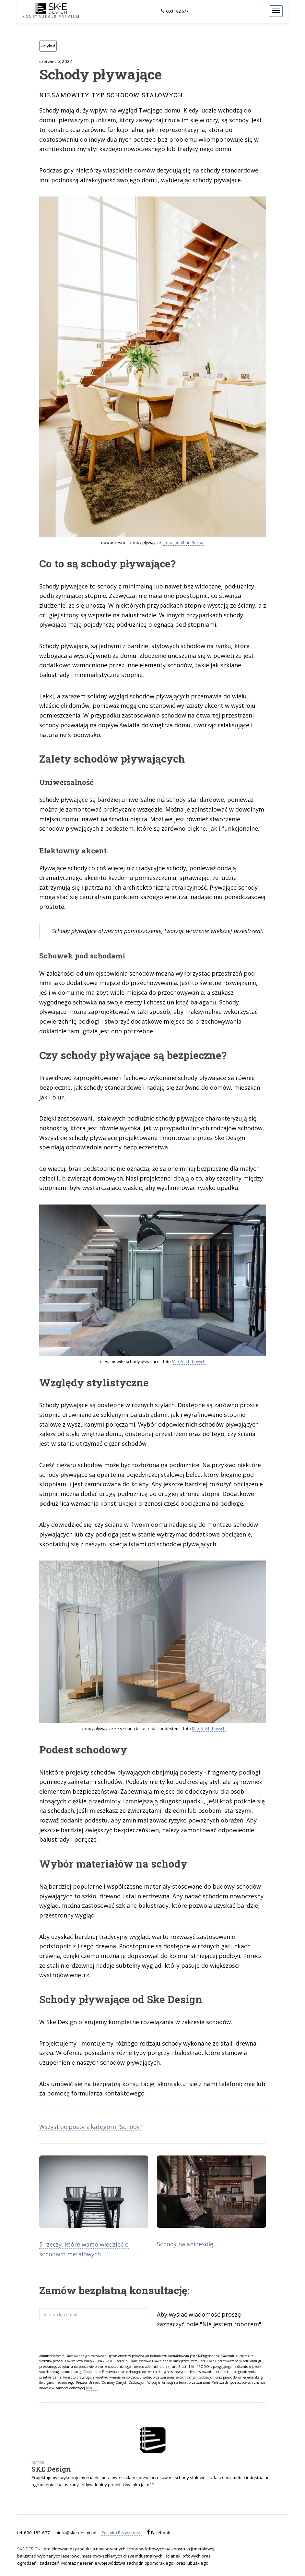 The image size is (305, 2576). I want to click on RODO., so click(92, 2388).